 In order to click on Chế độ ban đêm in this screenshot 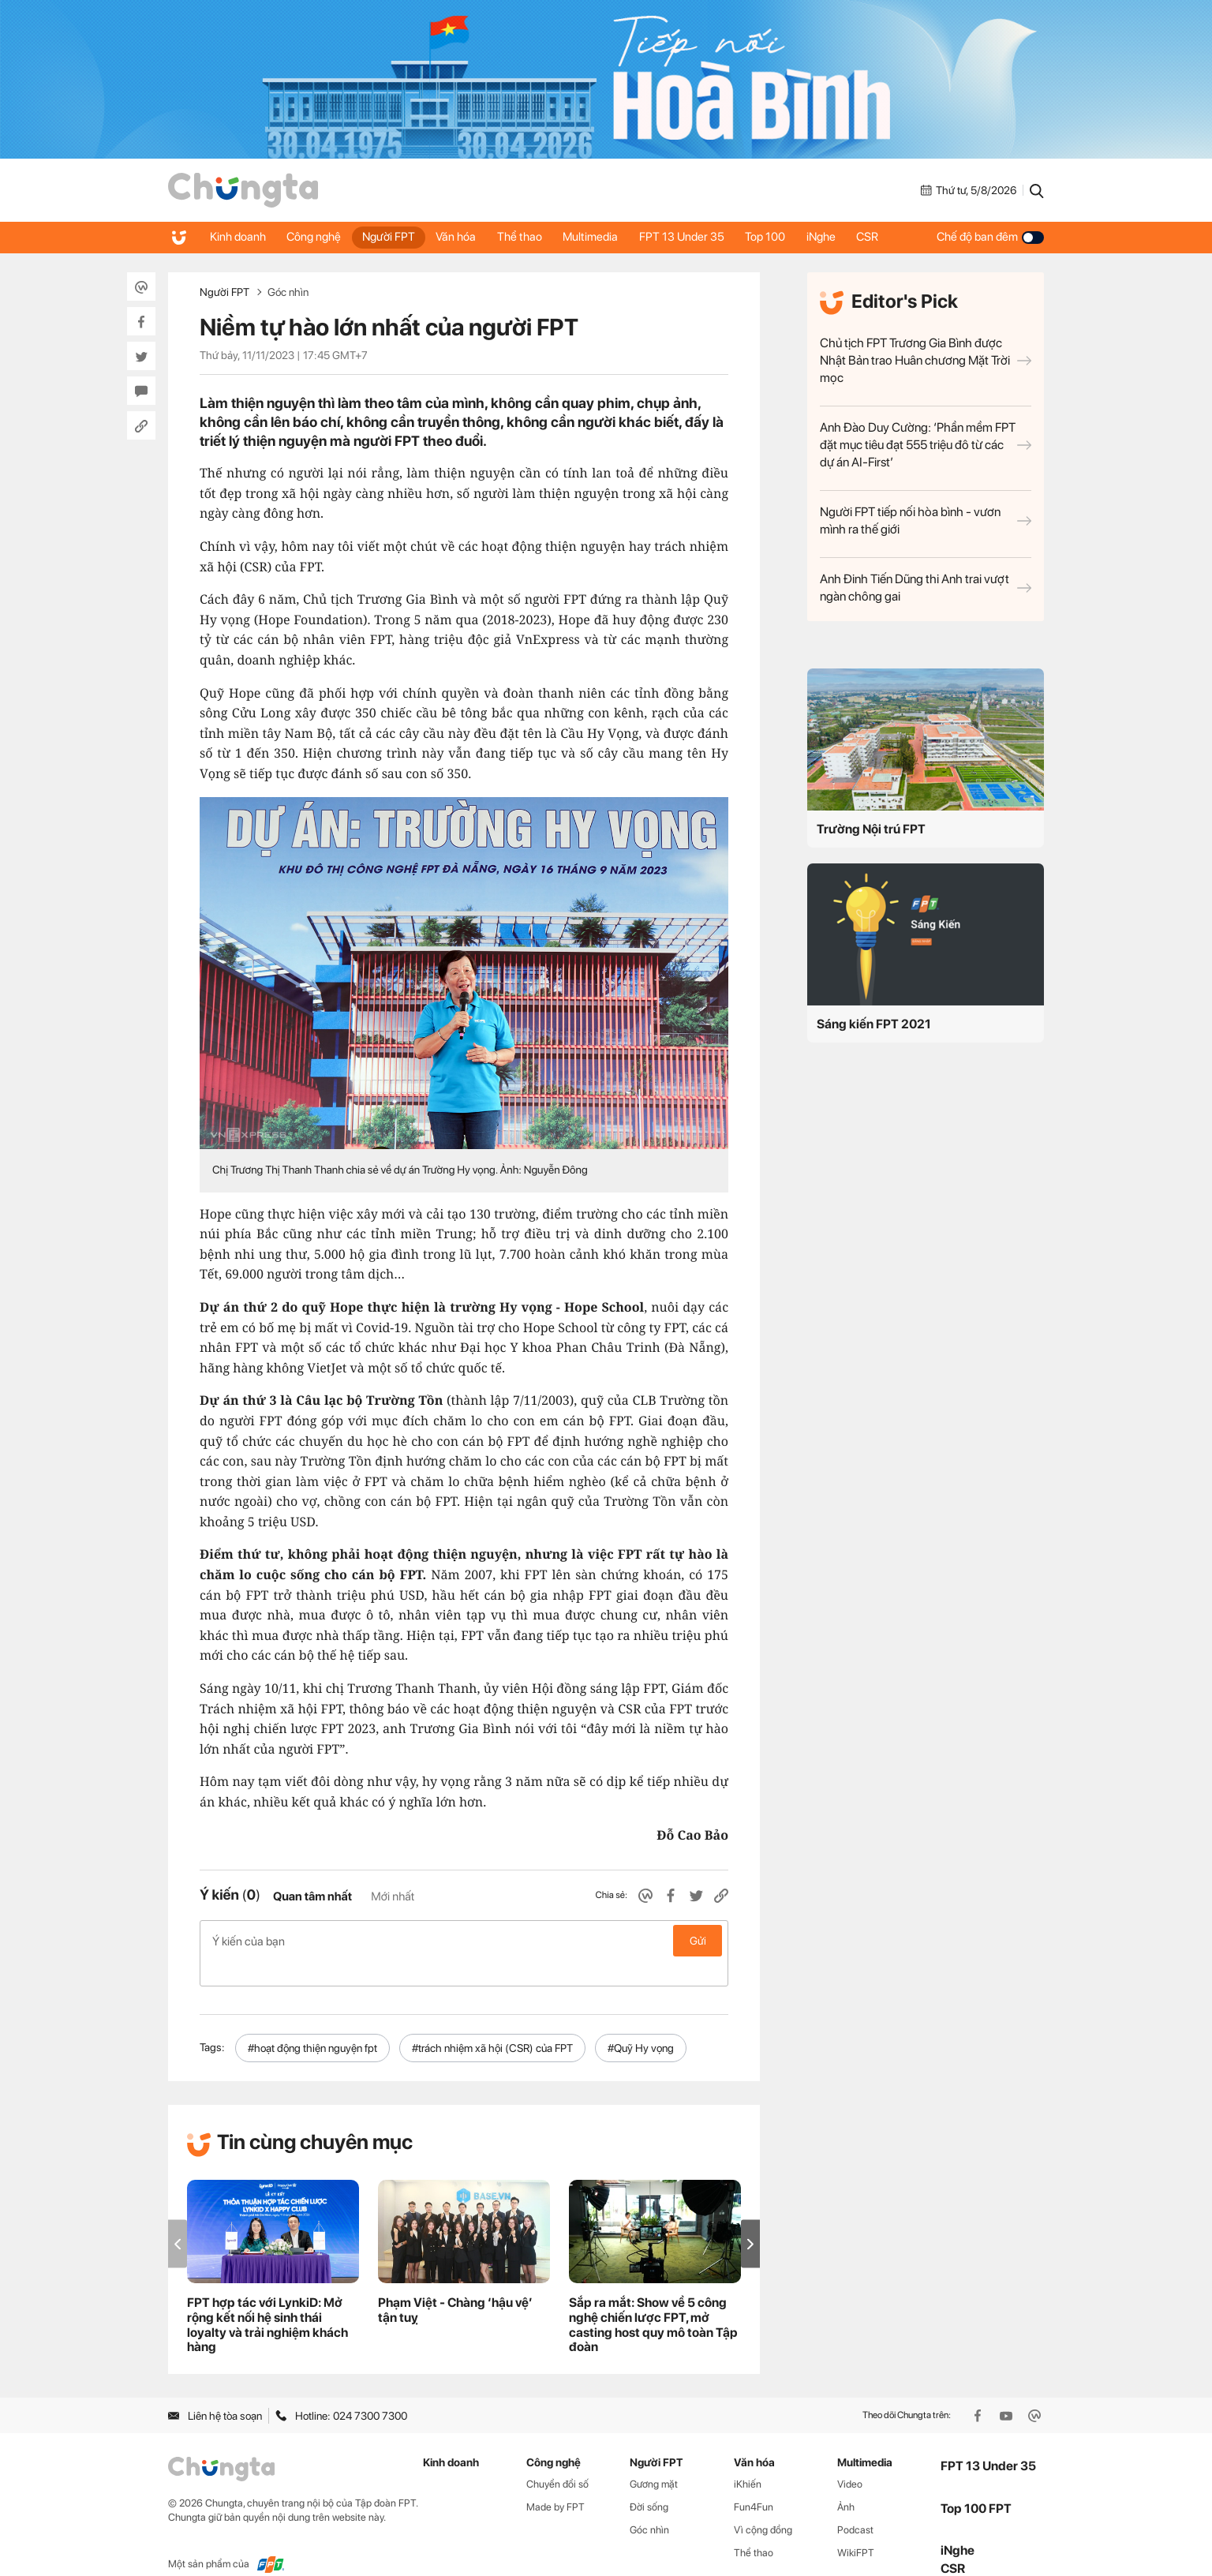, I will do `click(990, 237)`.